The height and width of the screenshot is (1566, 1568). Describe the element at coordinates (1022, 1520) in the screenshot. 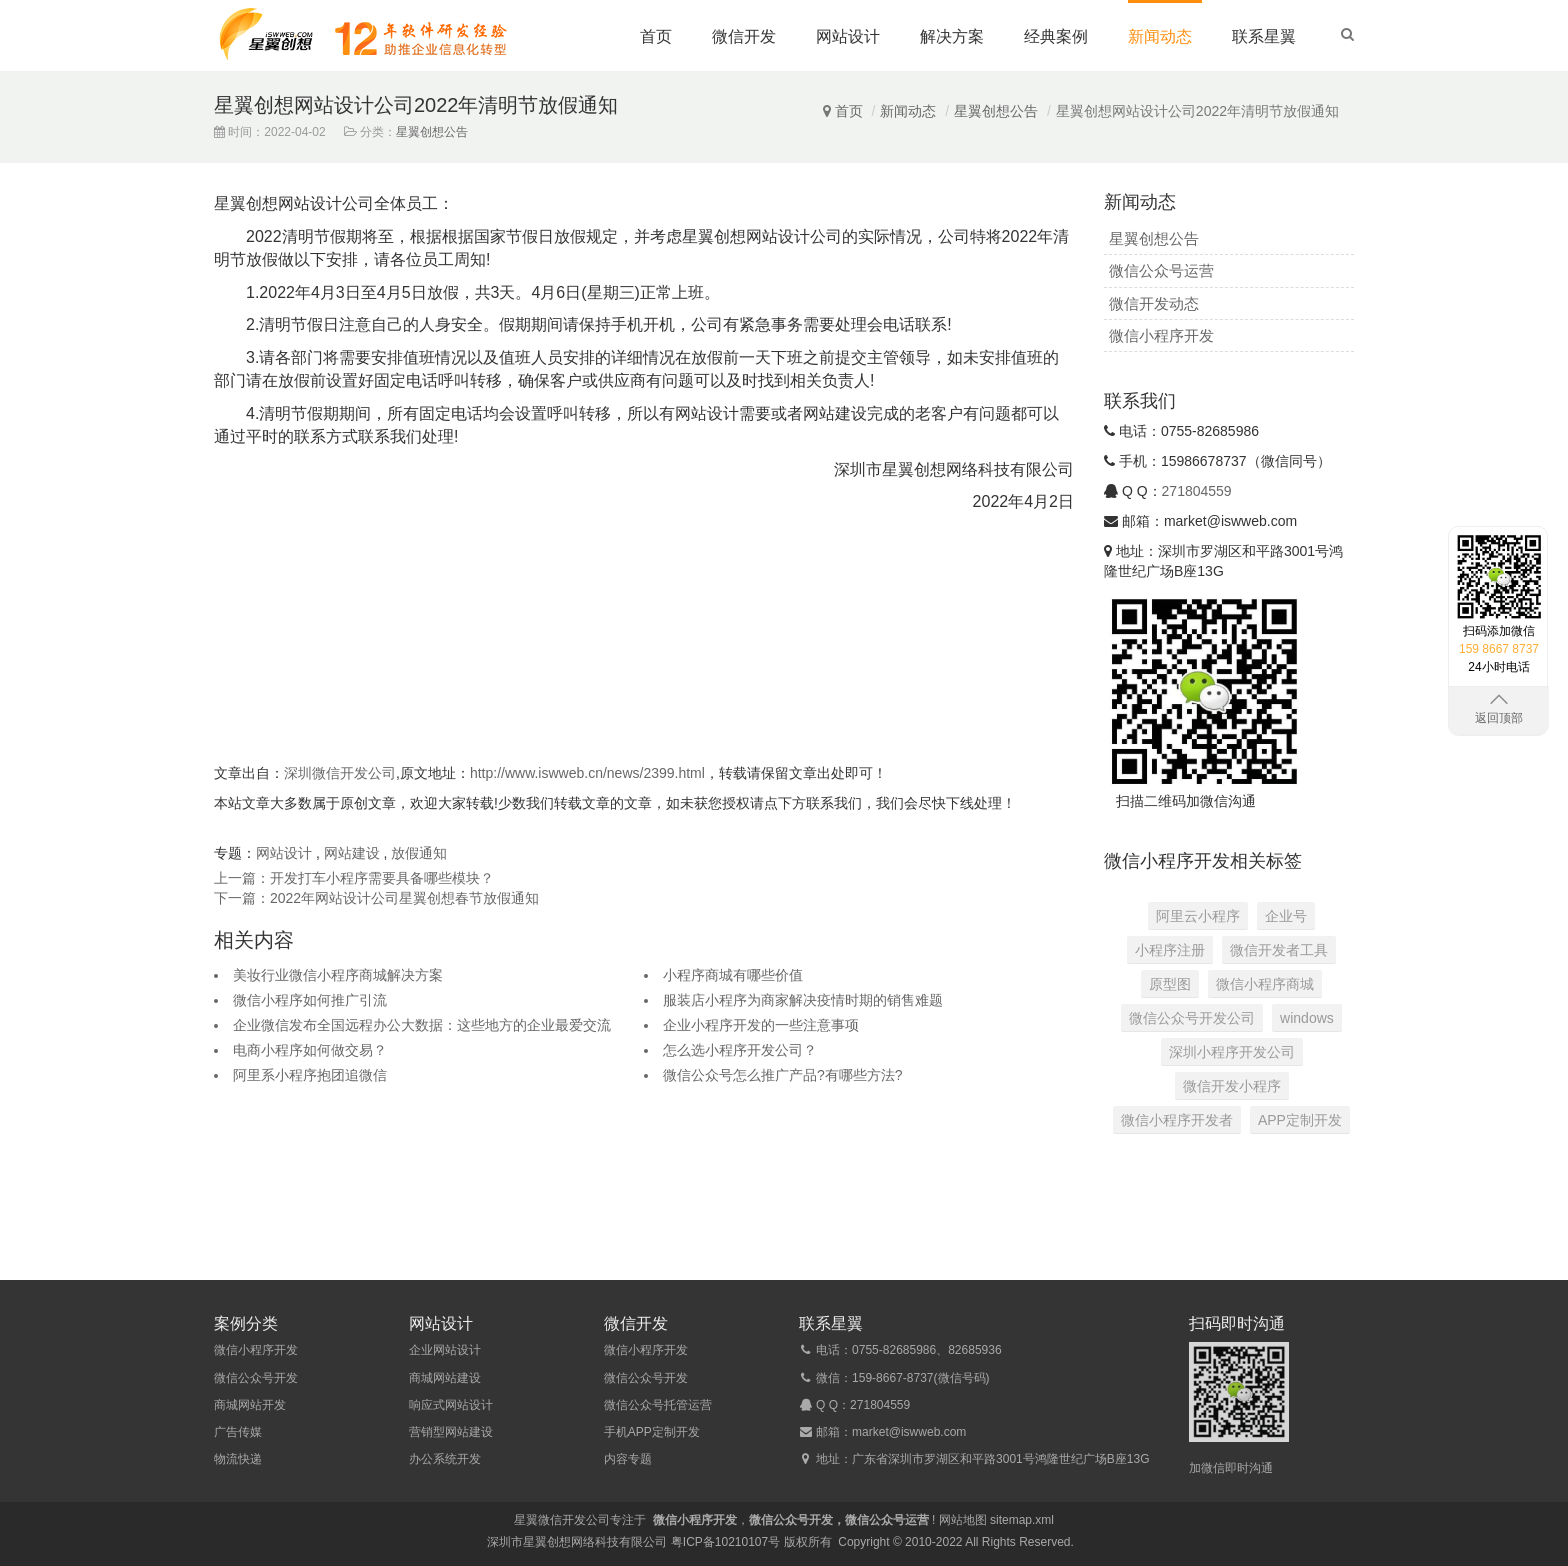

I see `sitemap.xml` at that location.